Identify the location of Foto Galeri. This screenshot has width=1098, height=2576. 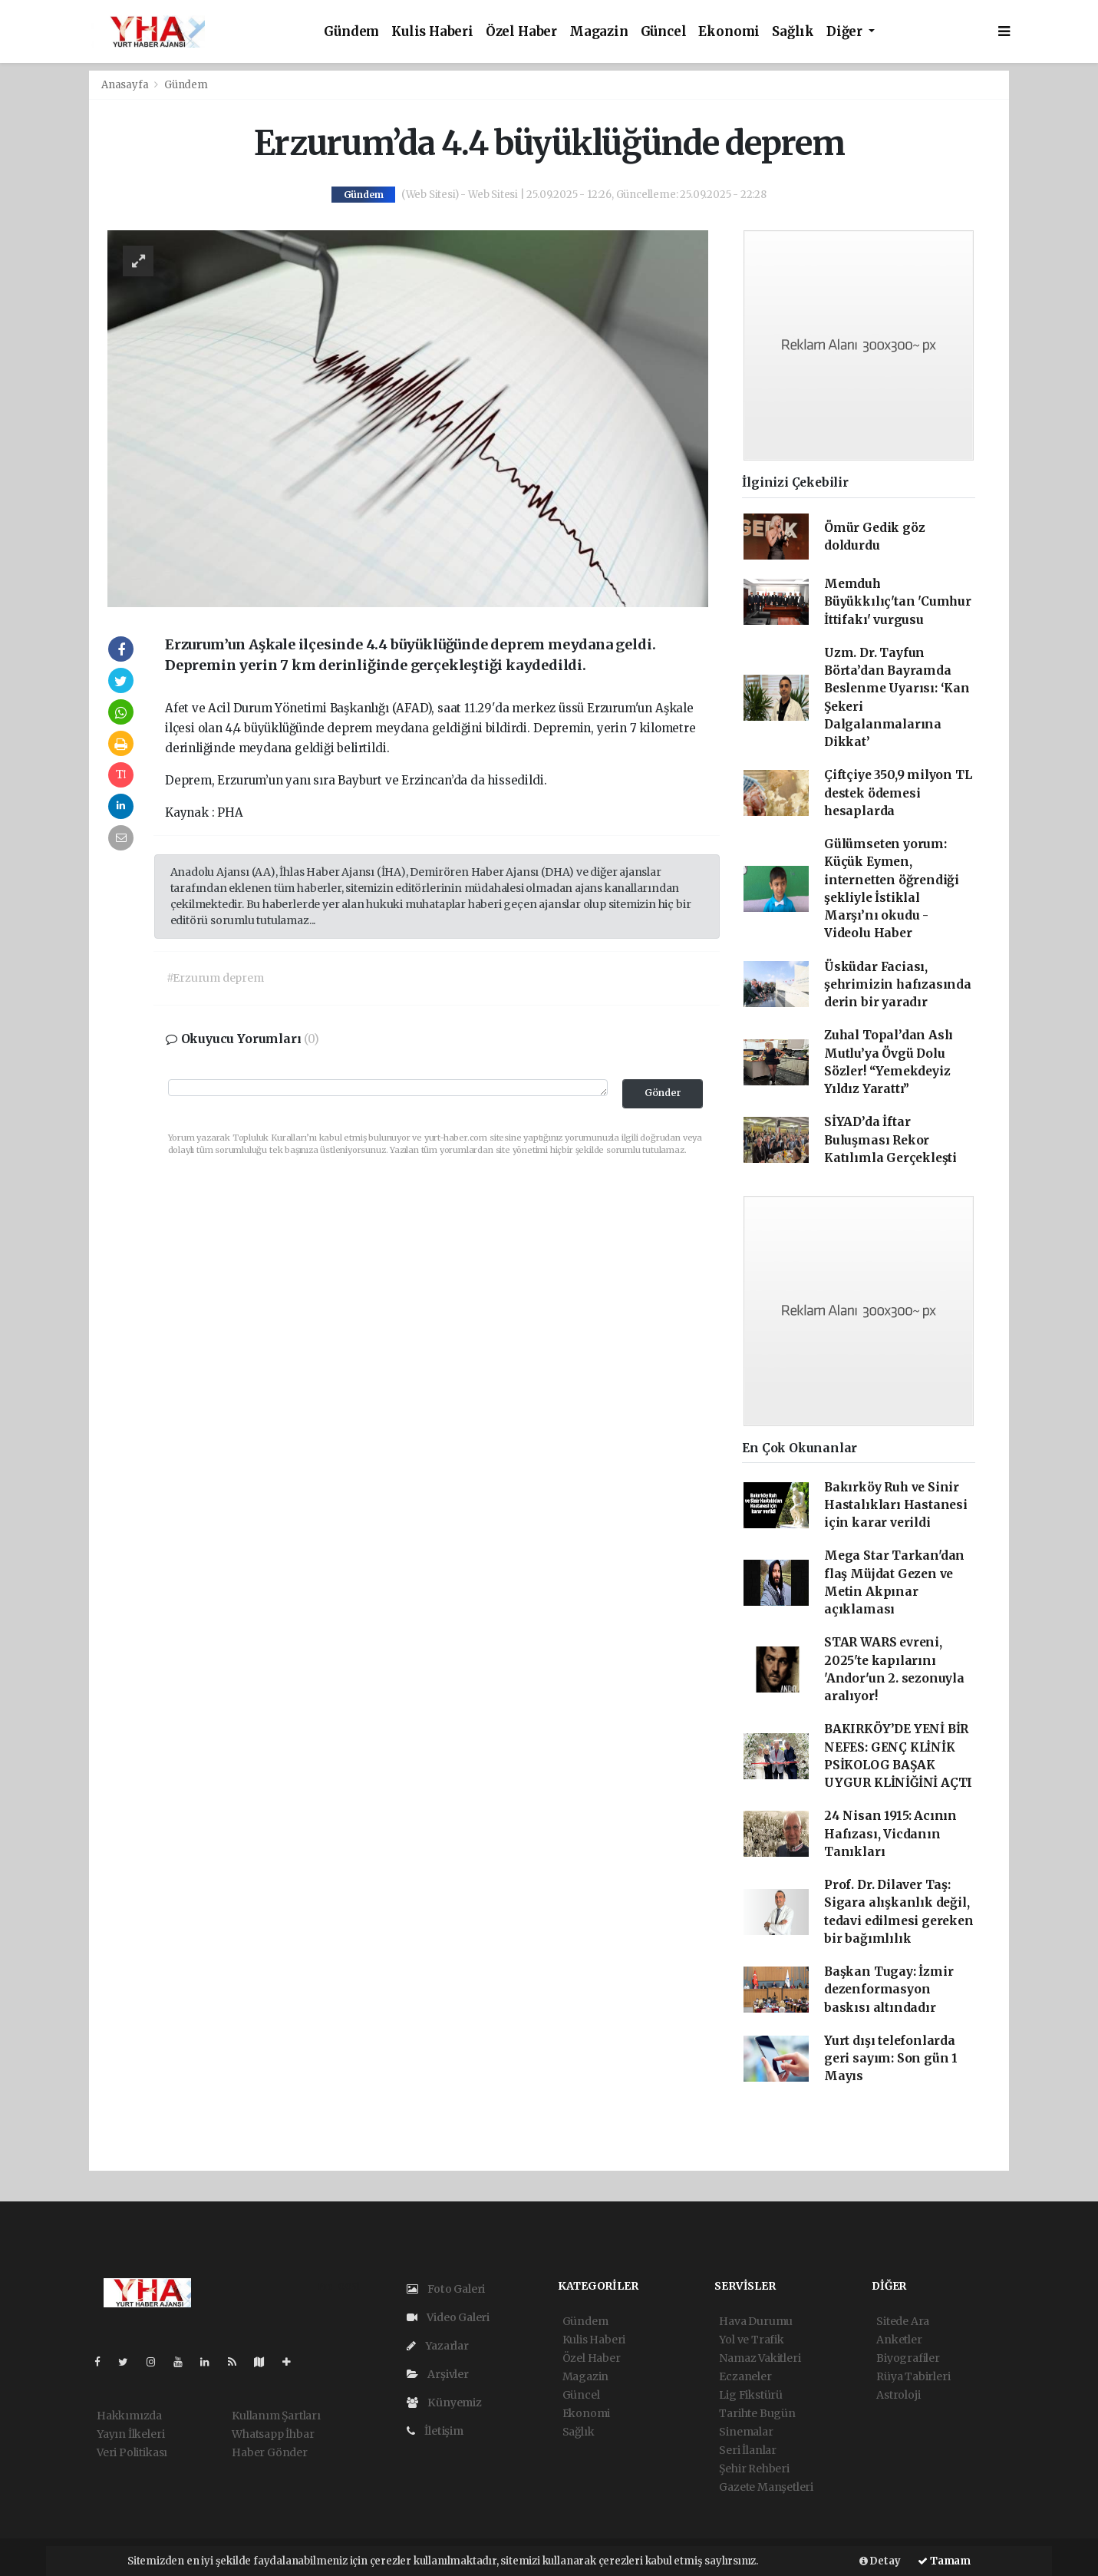
(446, 2289).